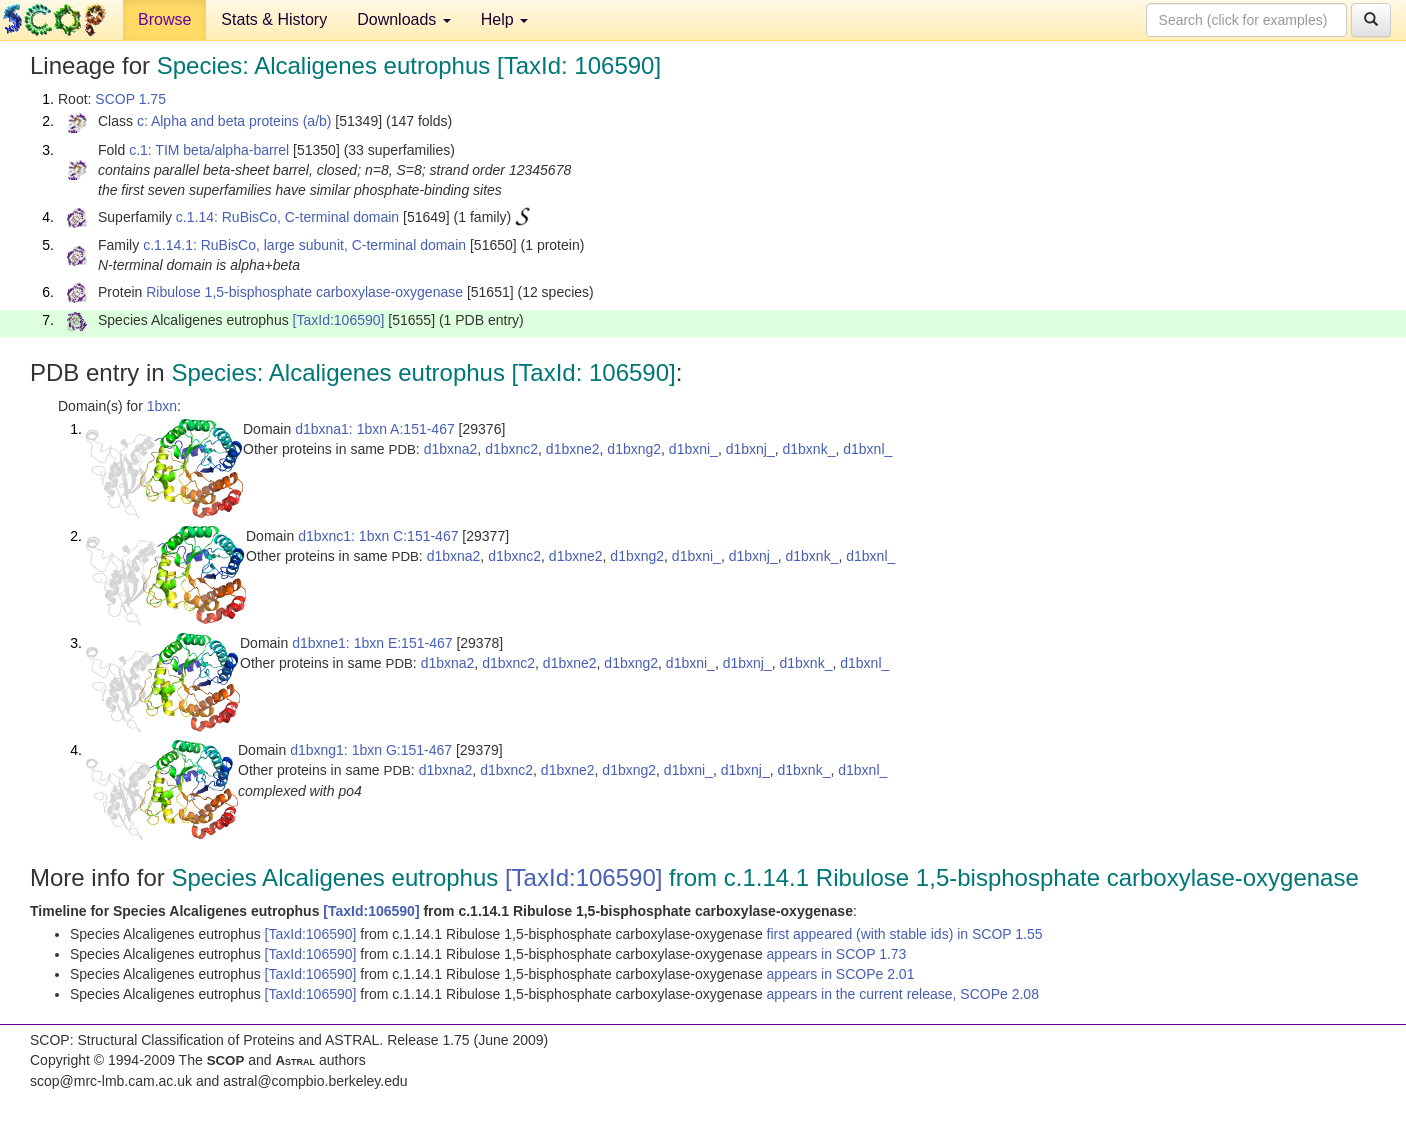 The height and width of the screenshot is (1138, 1406). Describe the element at coordinates (903, 994) in the screenshot. I see `appears in the current release, SCOPe 2.08` at that location.